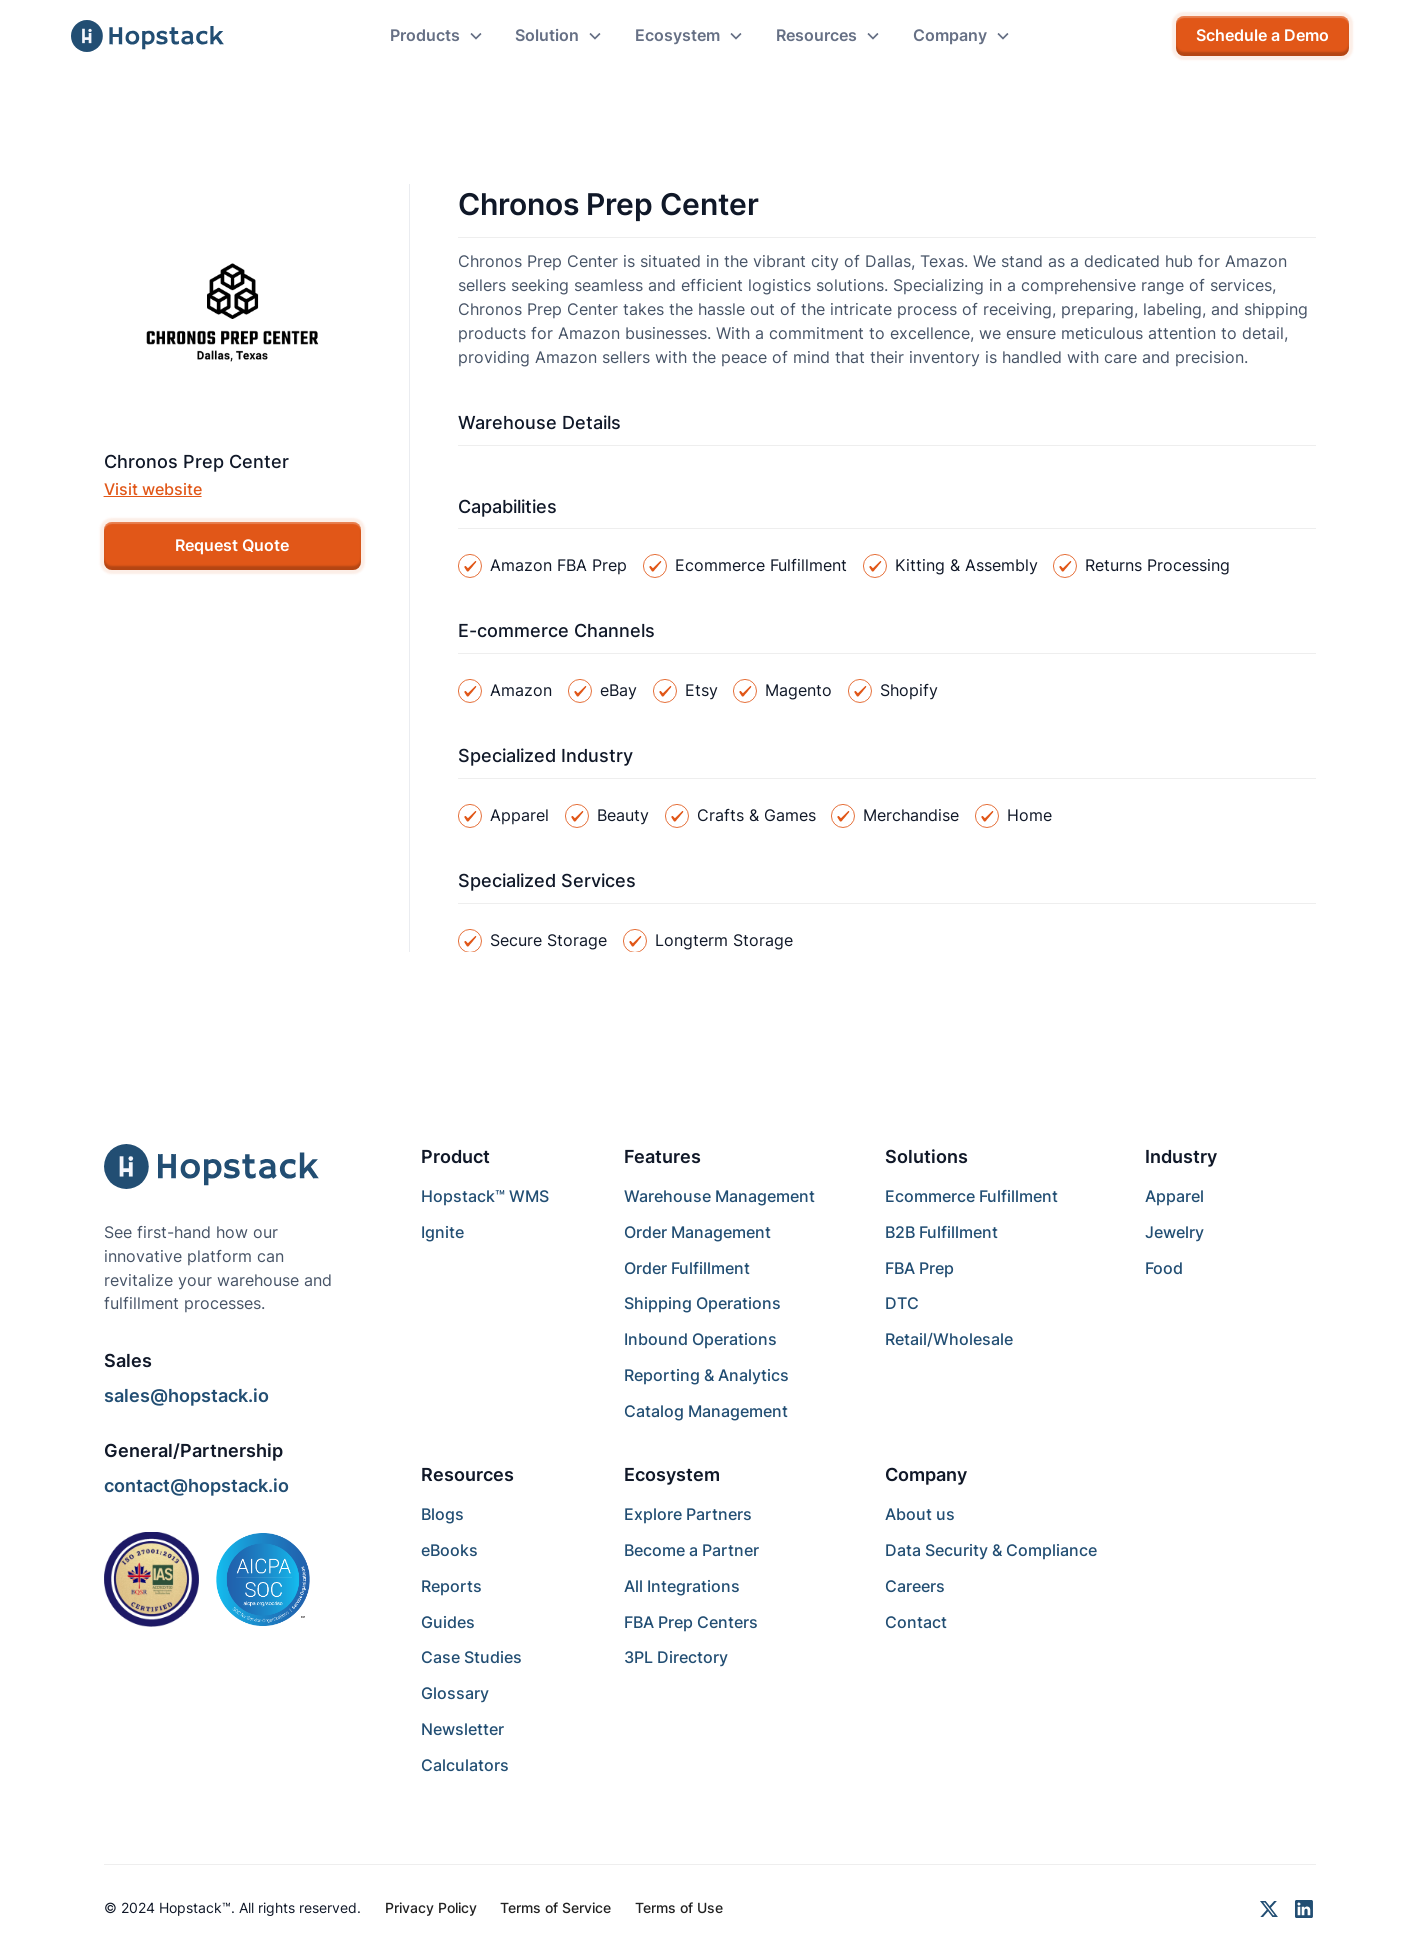 Image resolution: width=1420 pixels, height=1953 pixels. I want to click on All Integrations, so click(682, 1586).